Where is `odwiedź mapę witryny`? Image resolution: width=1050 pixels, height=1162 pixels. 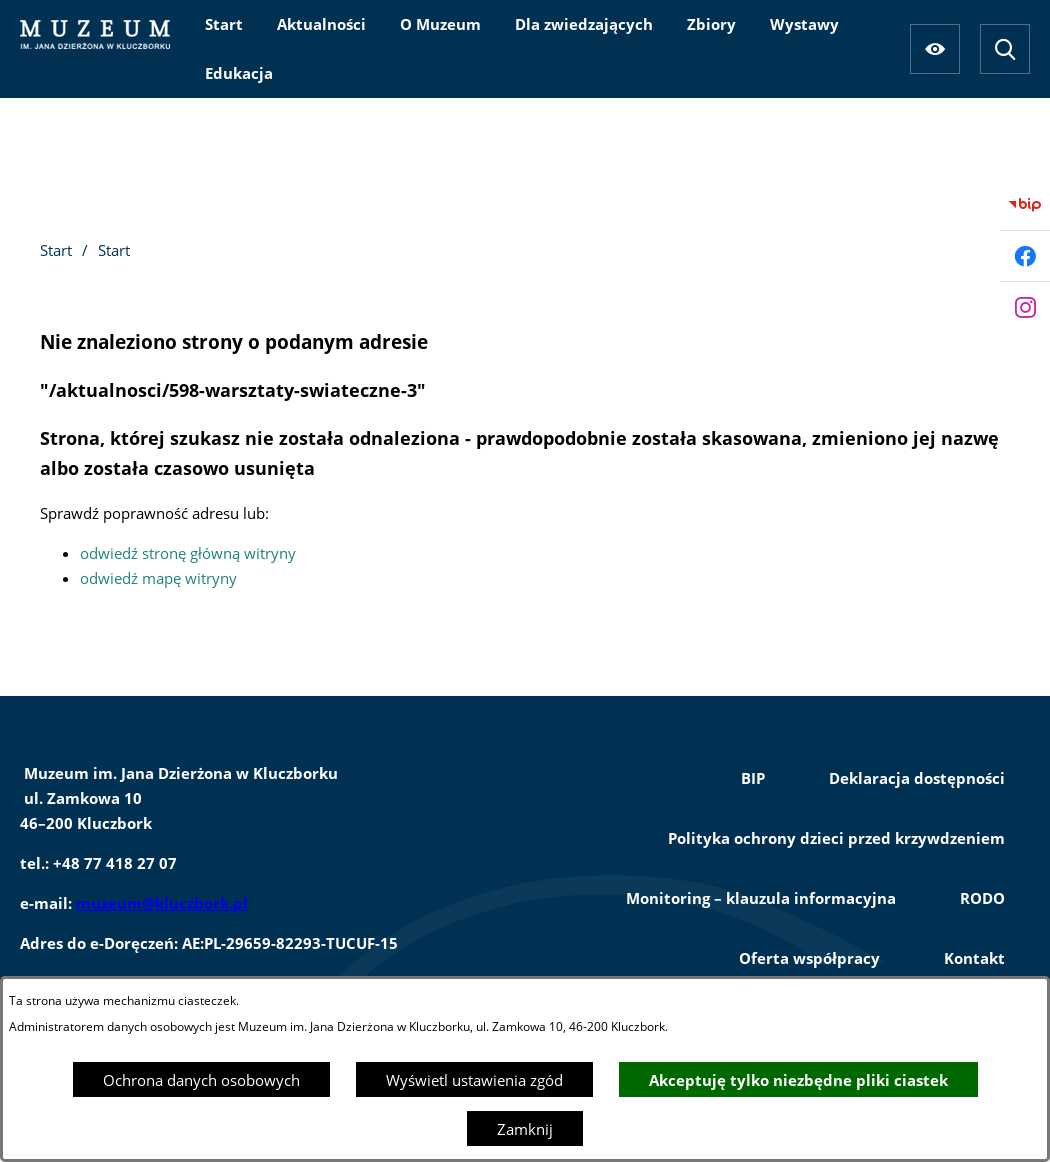 odwiedź mapę witryny is located at coordinates (158, 578).